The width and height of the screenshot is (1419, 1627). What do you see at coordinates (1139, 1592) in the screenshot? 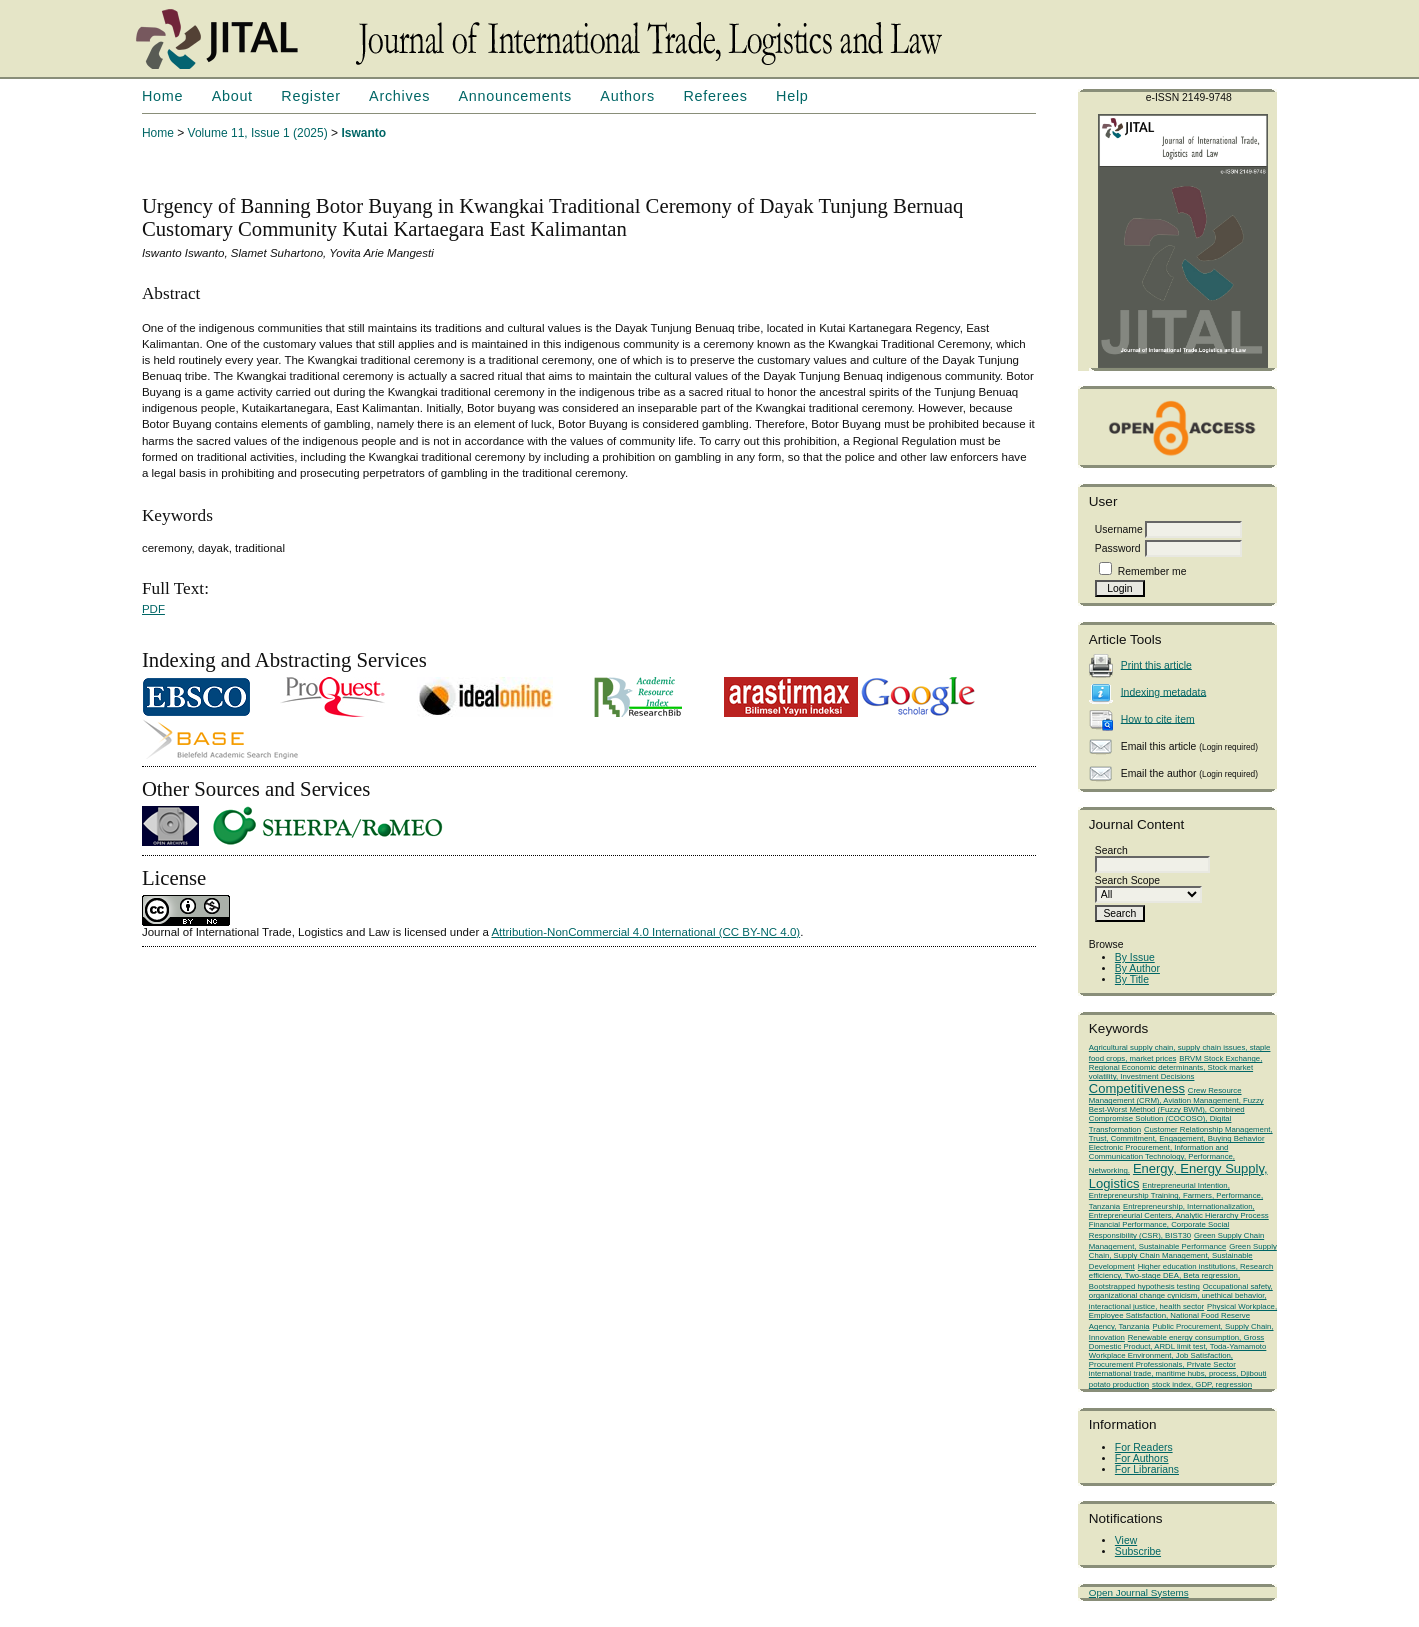
I see `Open Journal Systems` at bounding box center [1139, 1592].